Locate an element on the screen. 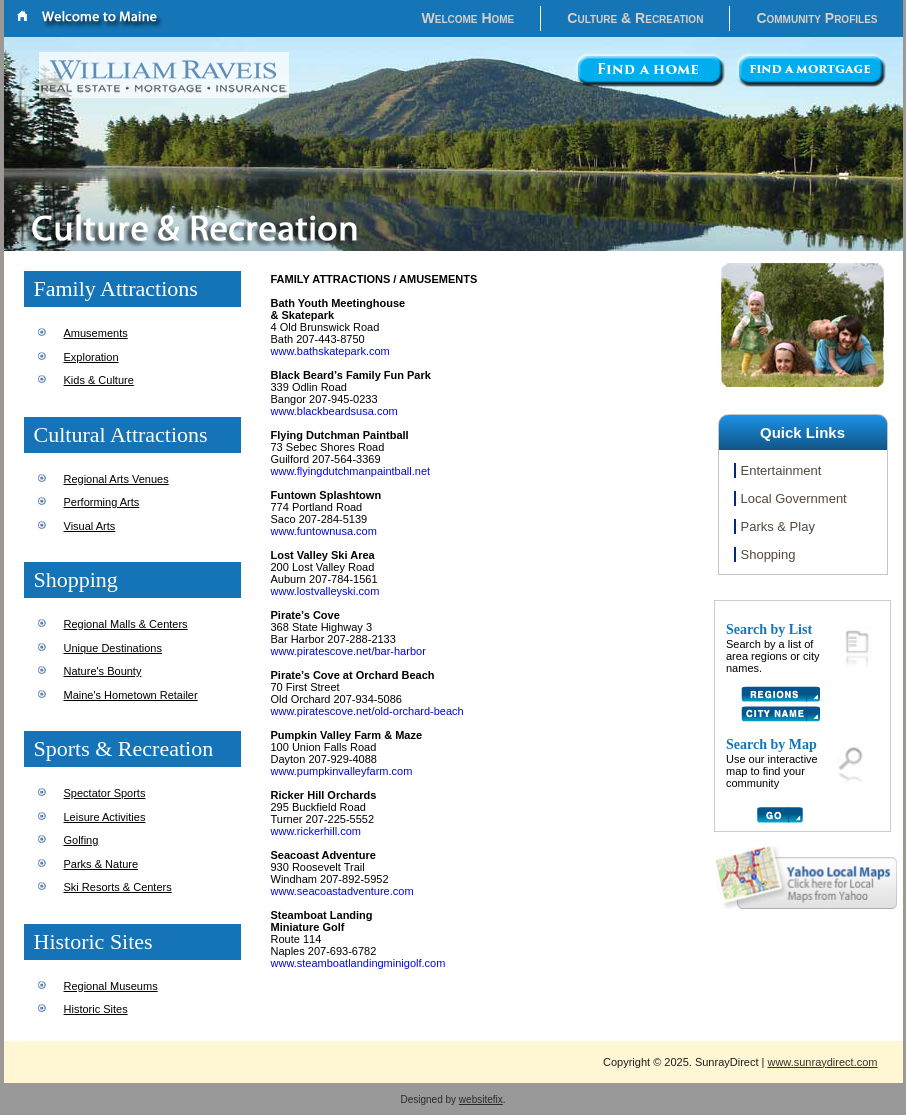 This screenshot has width=906, height=1115. Entertainment is located at coordinates (781, 470).